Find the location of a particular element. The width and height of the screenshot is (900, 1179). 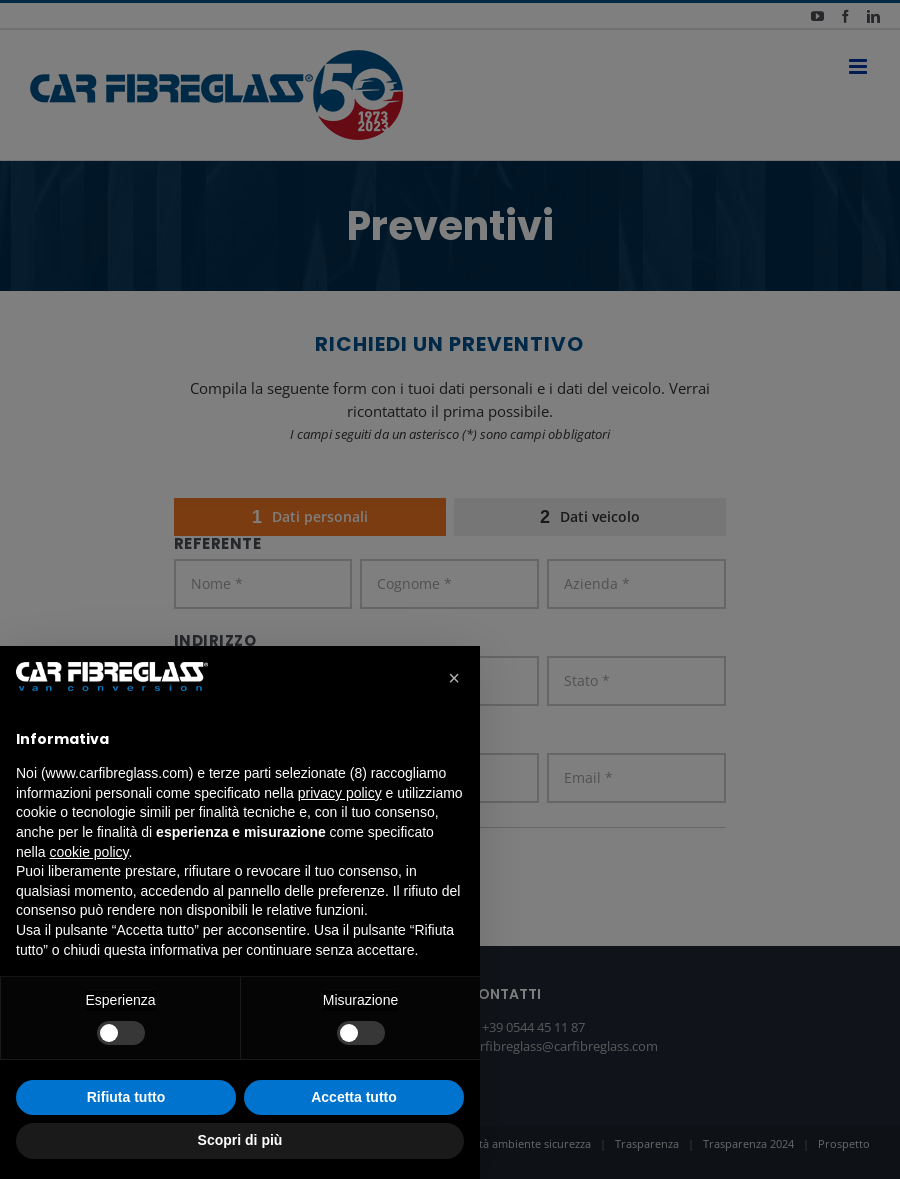

Scopri di più [button] is located at coordinates (240, 1140).